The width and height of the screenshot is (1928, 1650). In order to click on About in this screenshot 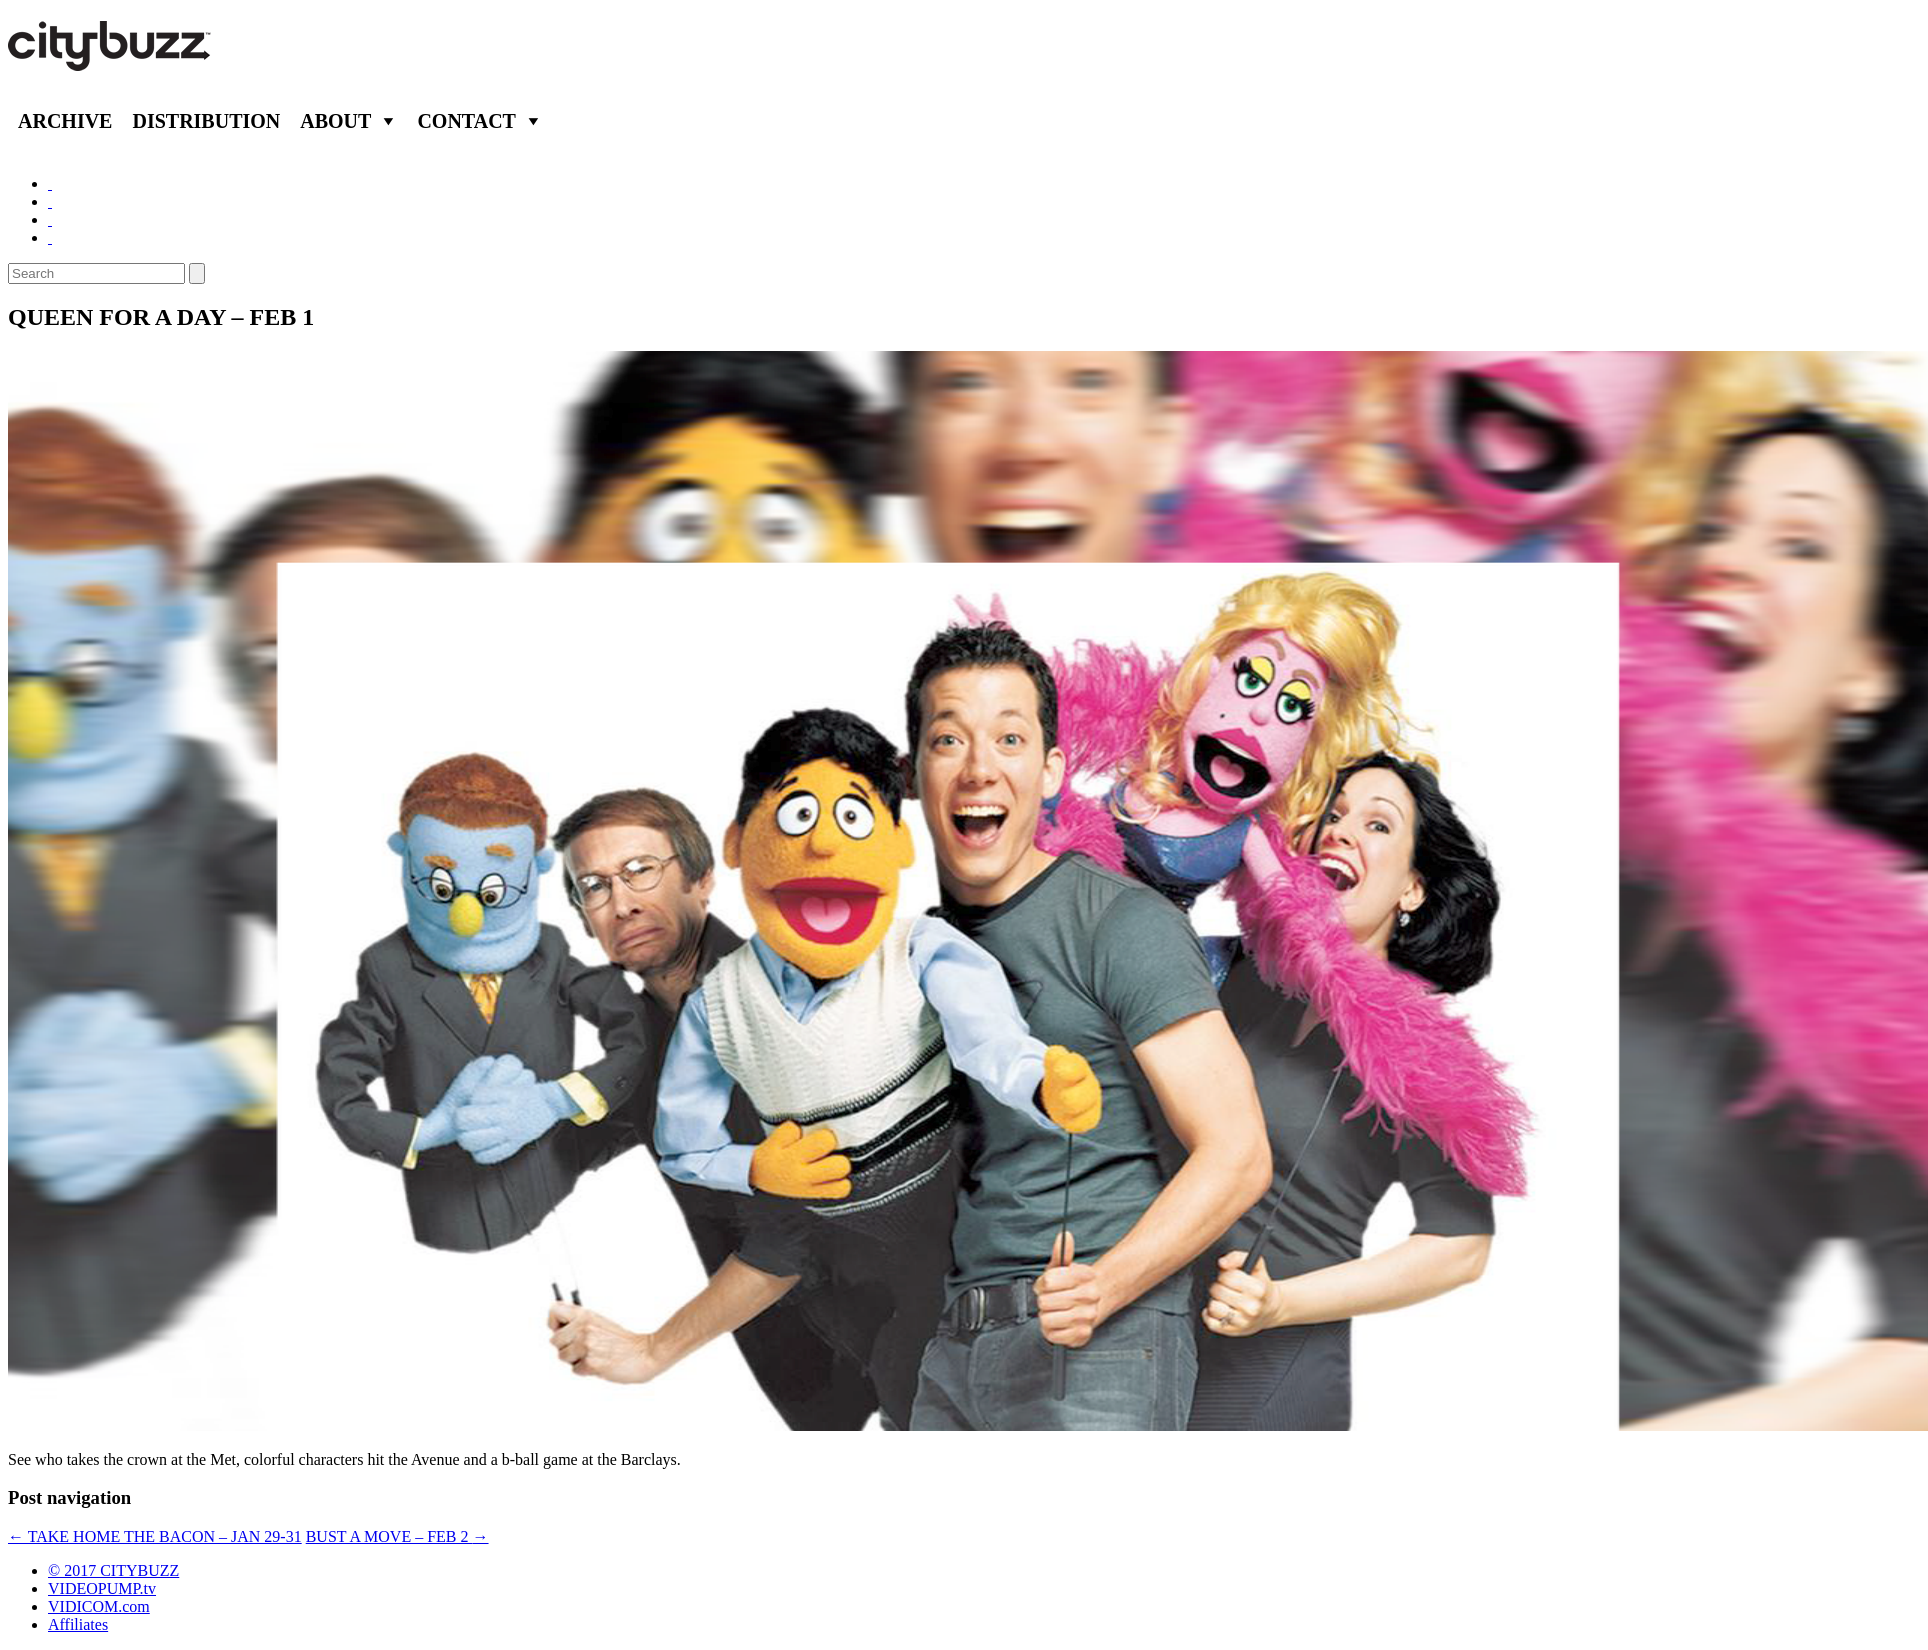, I will do `click(335, 121)`.